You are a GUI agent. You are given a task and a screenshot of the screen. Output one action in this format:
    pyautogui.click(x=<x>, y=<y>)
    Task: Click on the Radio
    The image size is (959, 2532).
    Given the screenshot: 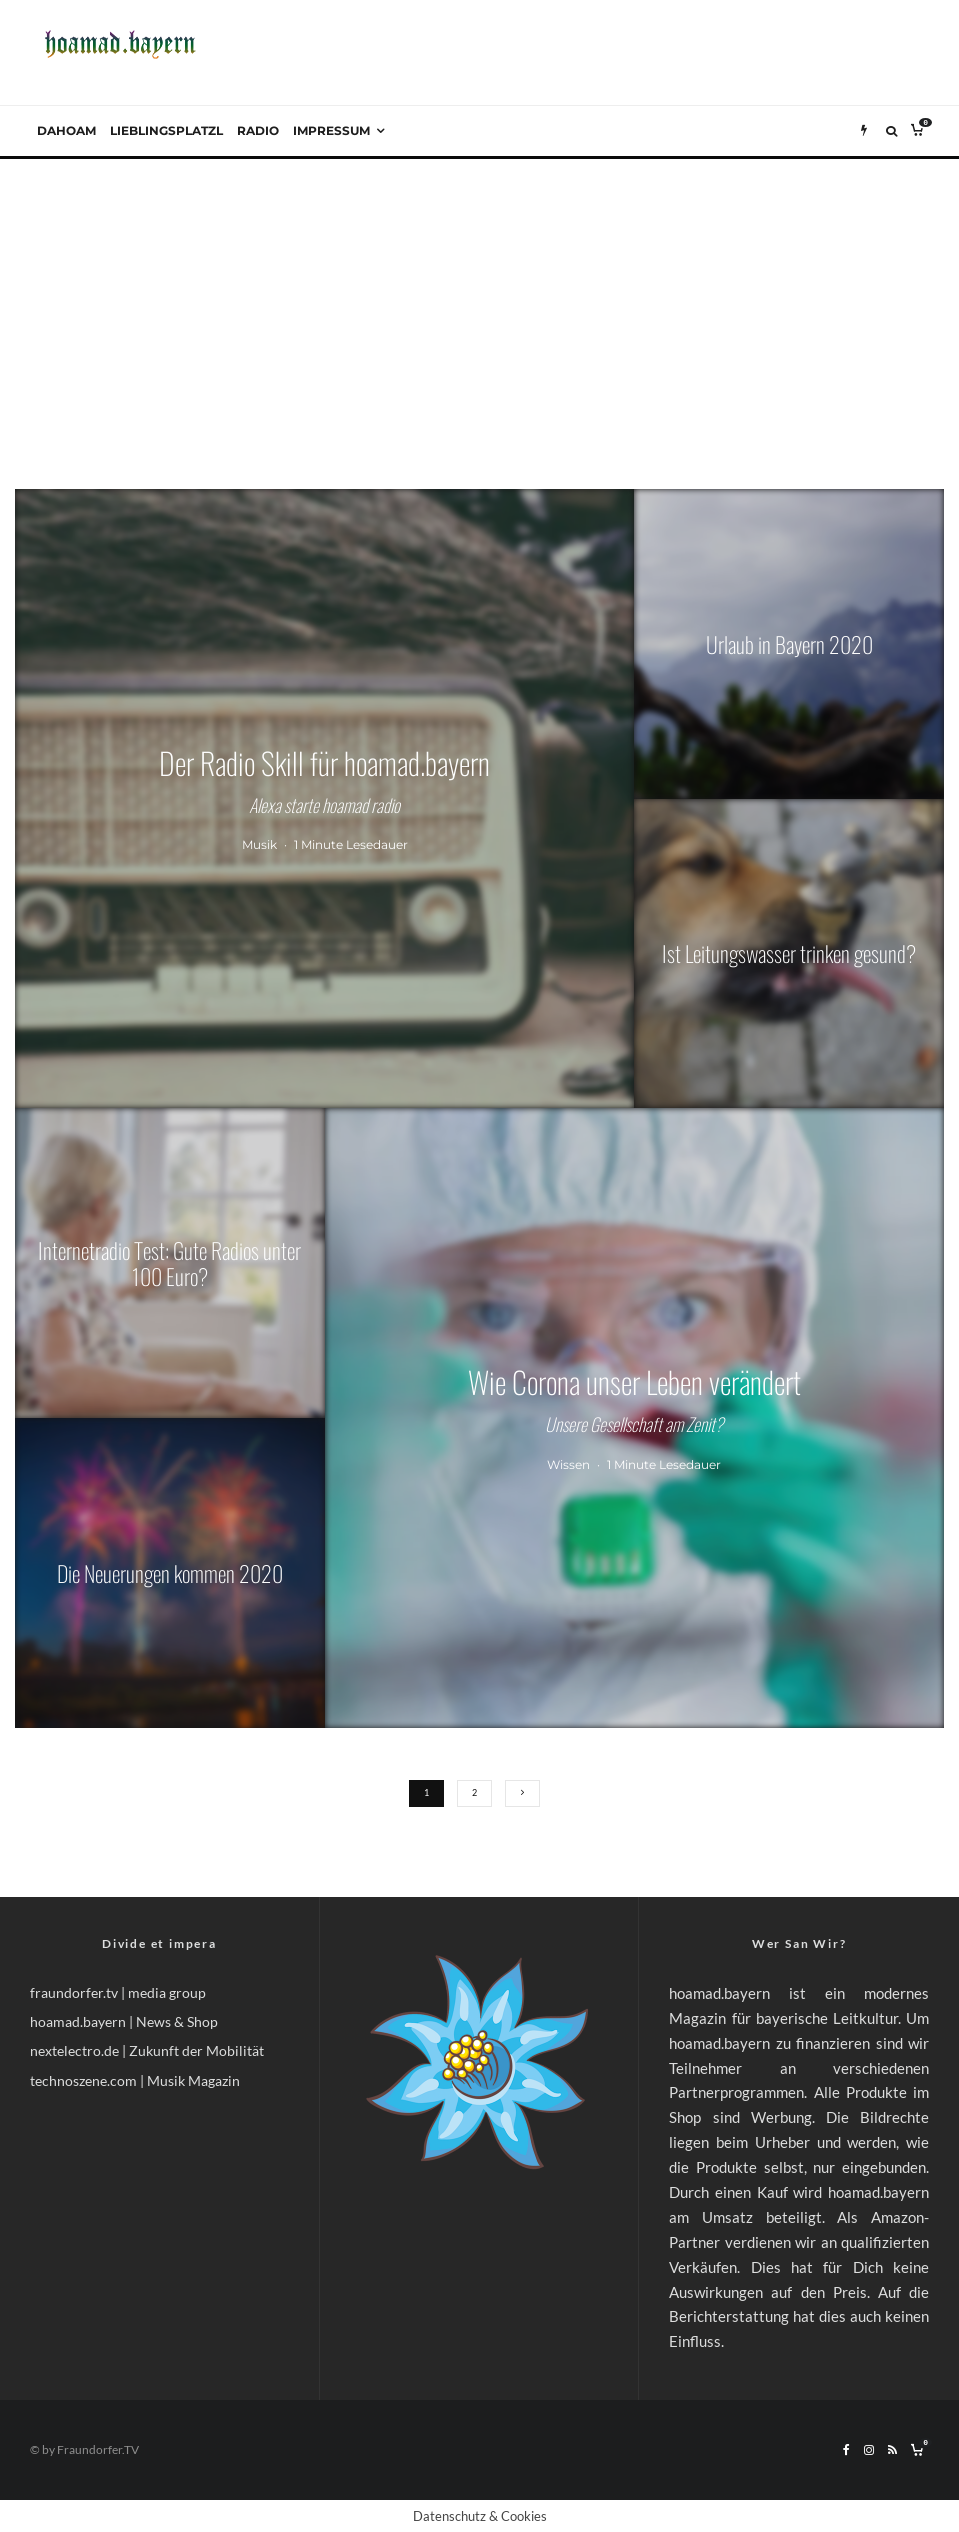 What is the action you would take?
    pyautogui.click(x=258, y=130)
    